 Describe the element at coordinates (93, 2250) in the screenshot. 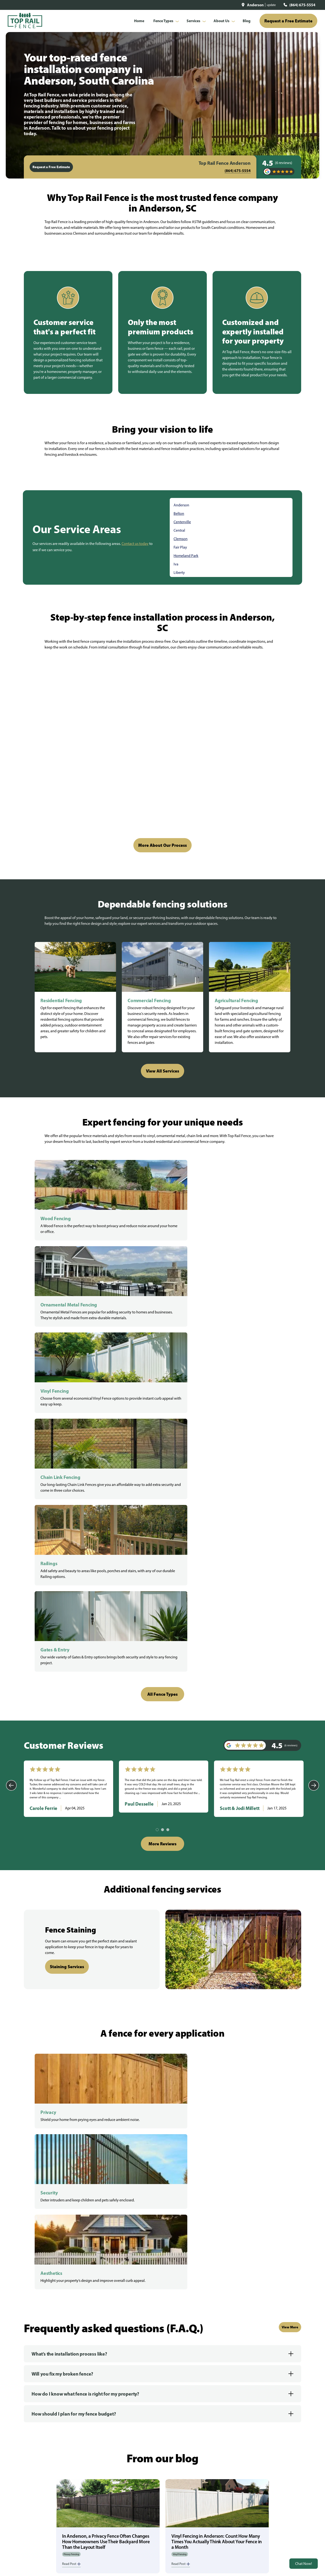

I see `Terms & Conditions` at that location.